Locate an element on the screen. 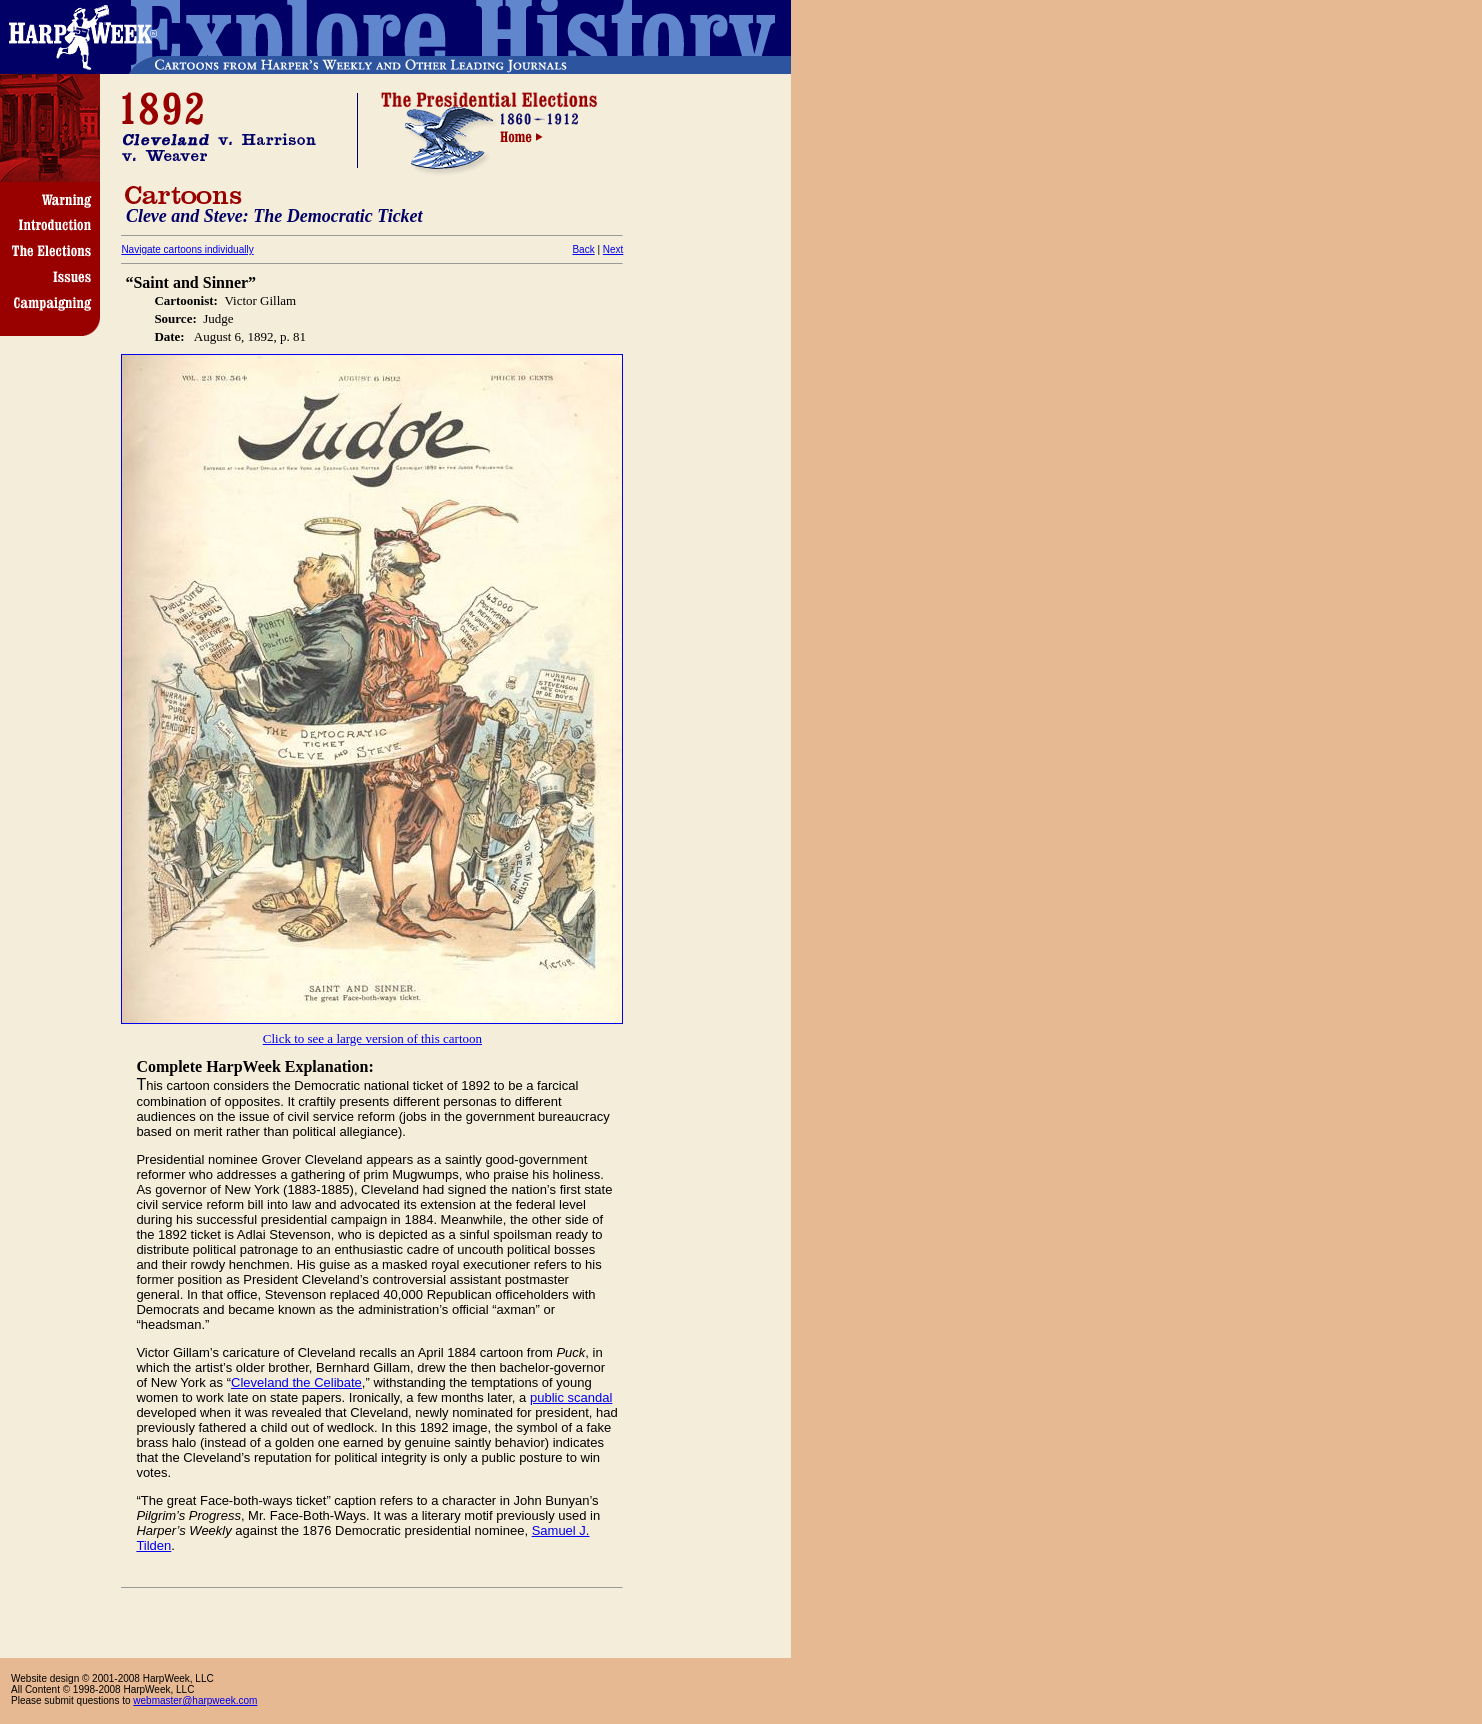 The image size is (1482, 1724). Cleveland the Celibate is located at coordinates (296, 1382).